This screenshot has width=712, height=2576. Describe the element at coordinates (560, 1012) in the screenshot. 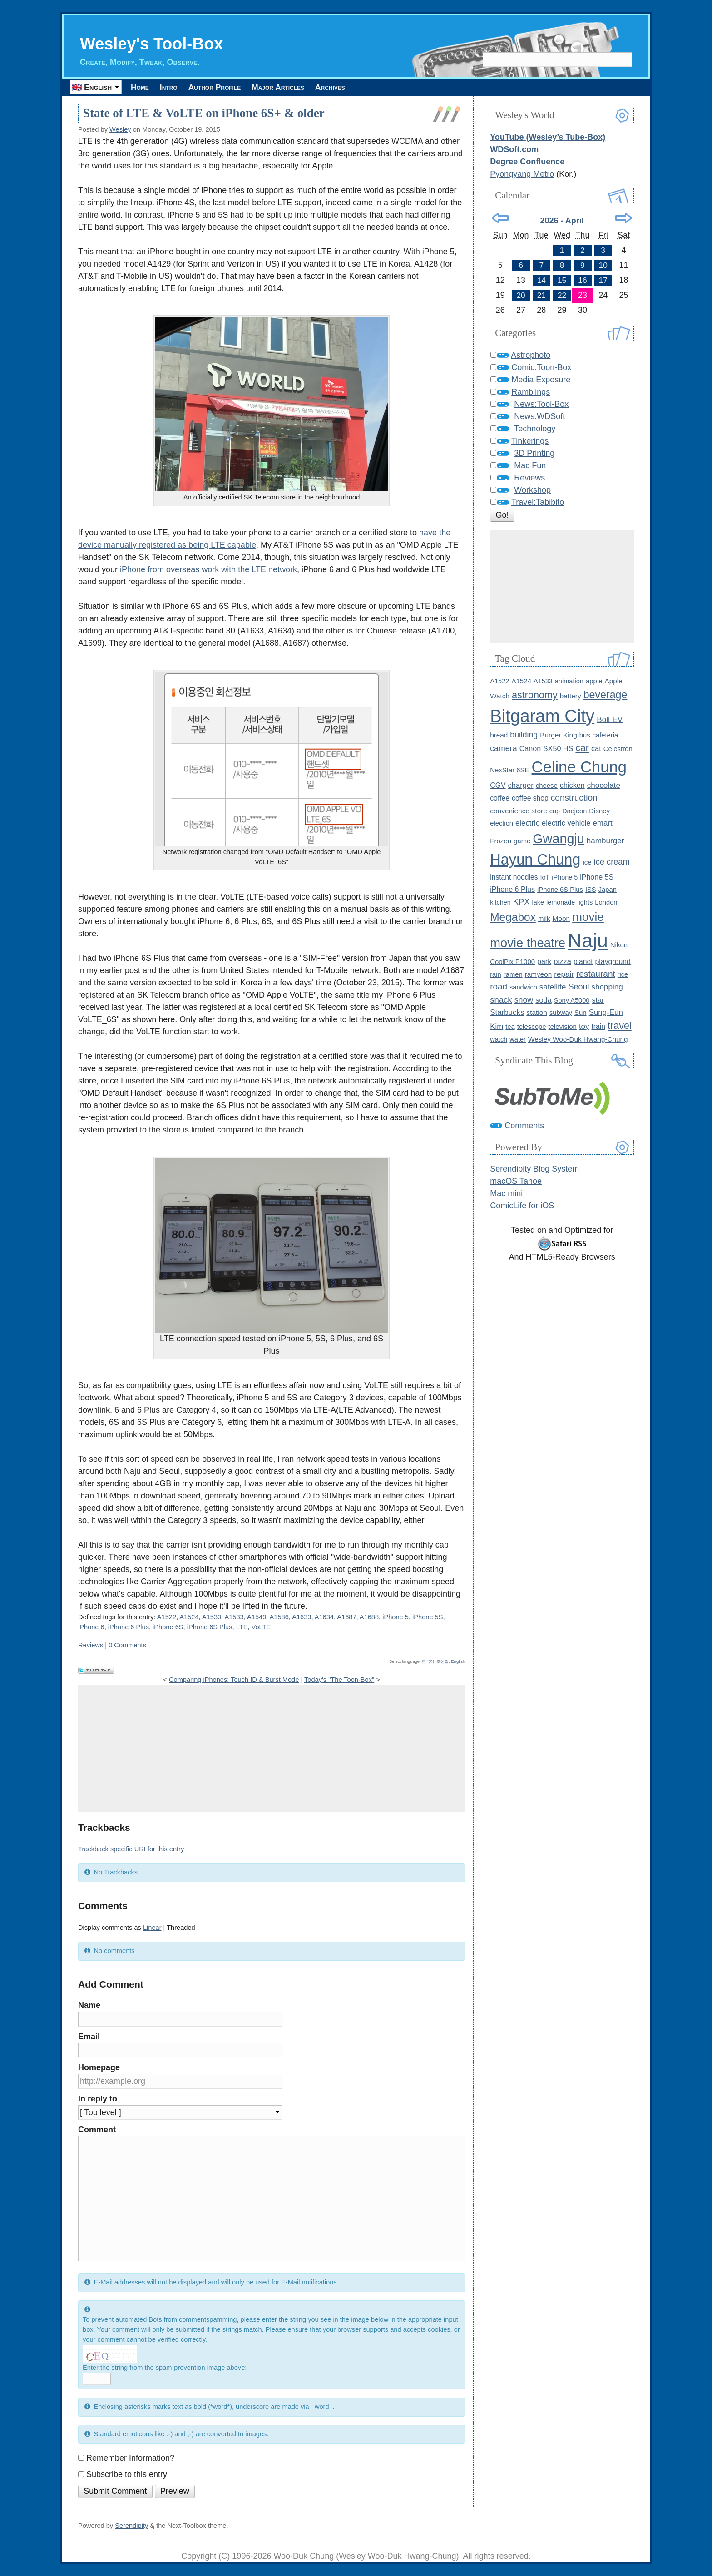

I see `subway` at that location.